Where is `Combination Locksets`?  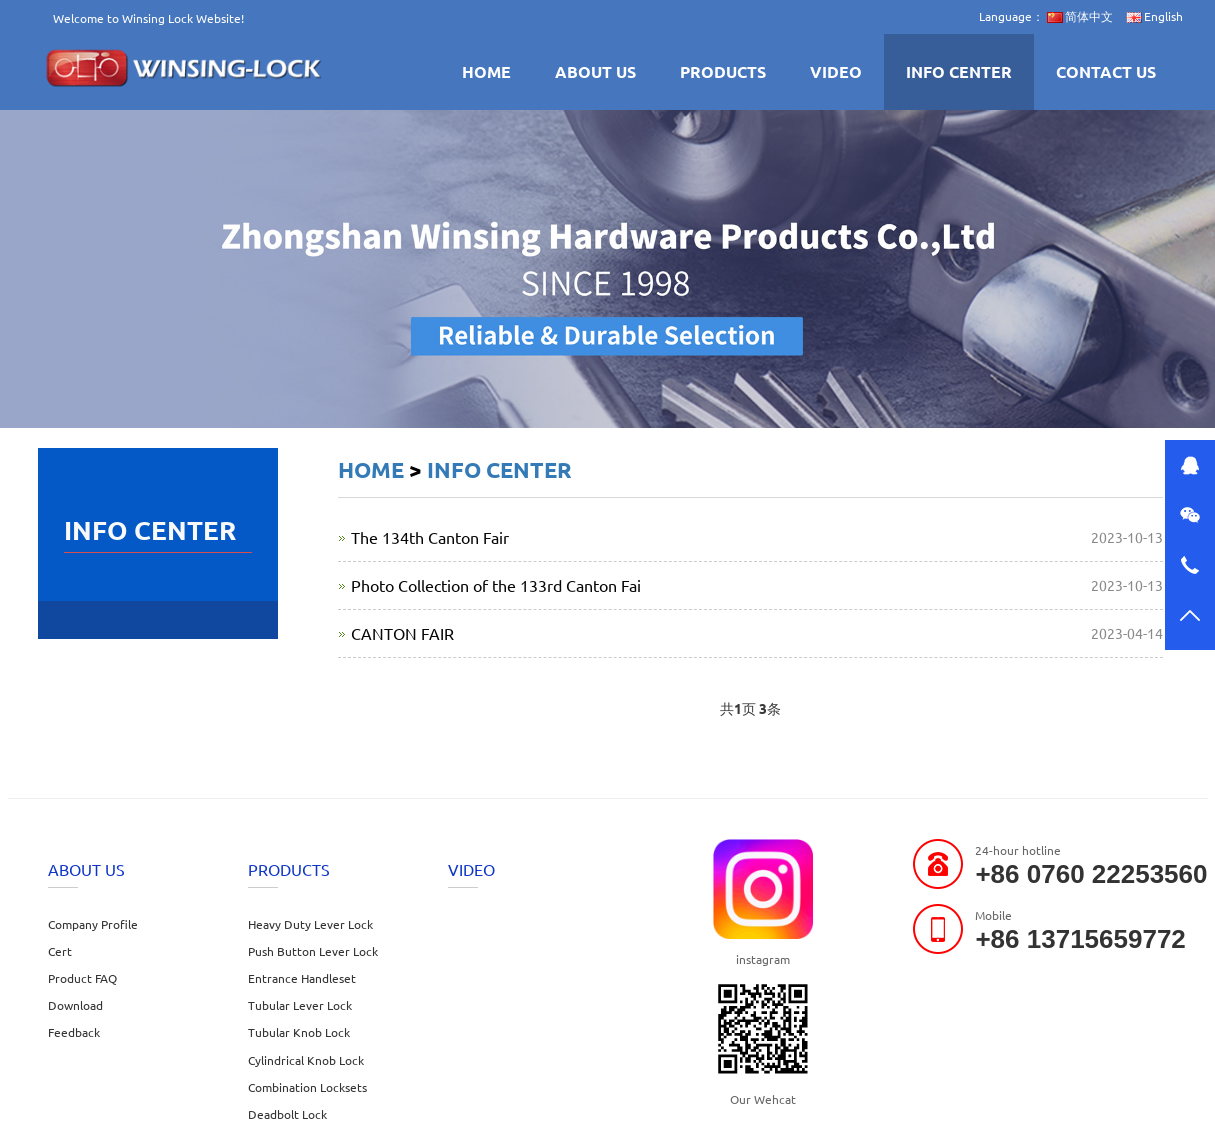
Combination Locksets is located at coordinates (307, 1087).